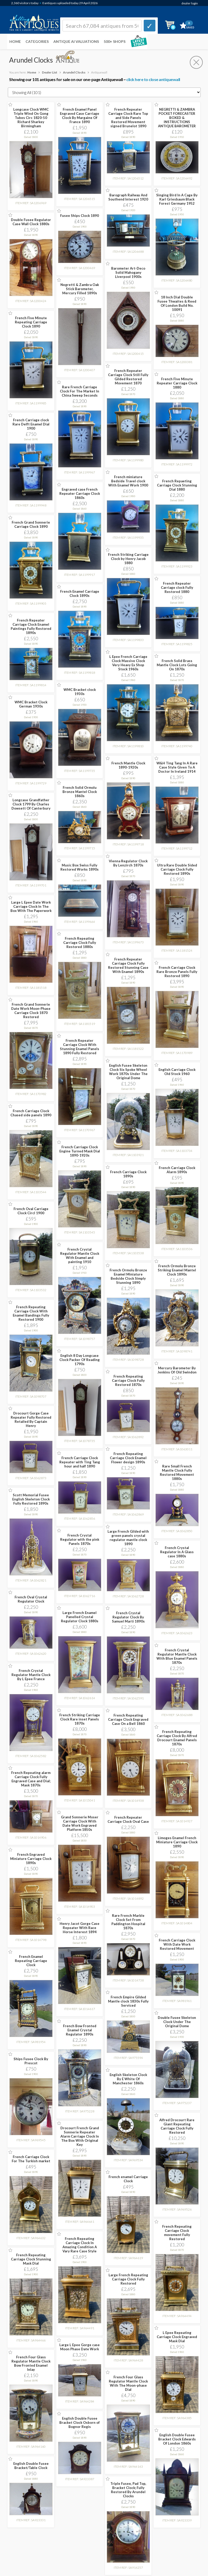  Describe the element at coordinates (189, 3) in the screenshot. I see `dealer login` at that location.